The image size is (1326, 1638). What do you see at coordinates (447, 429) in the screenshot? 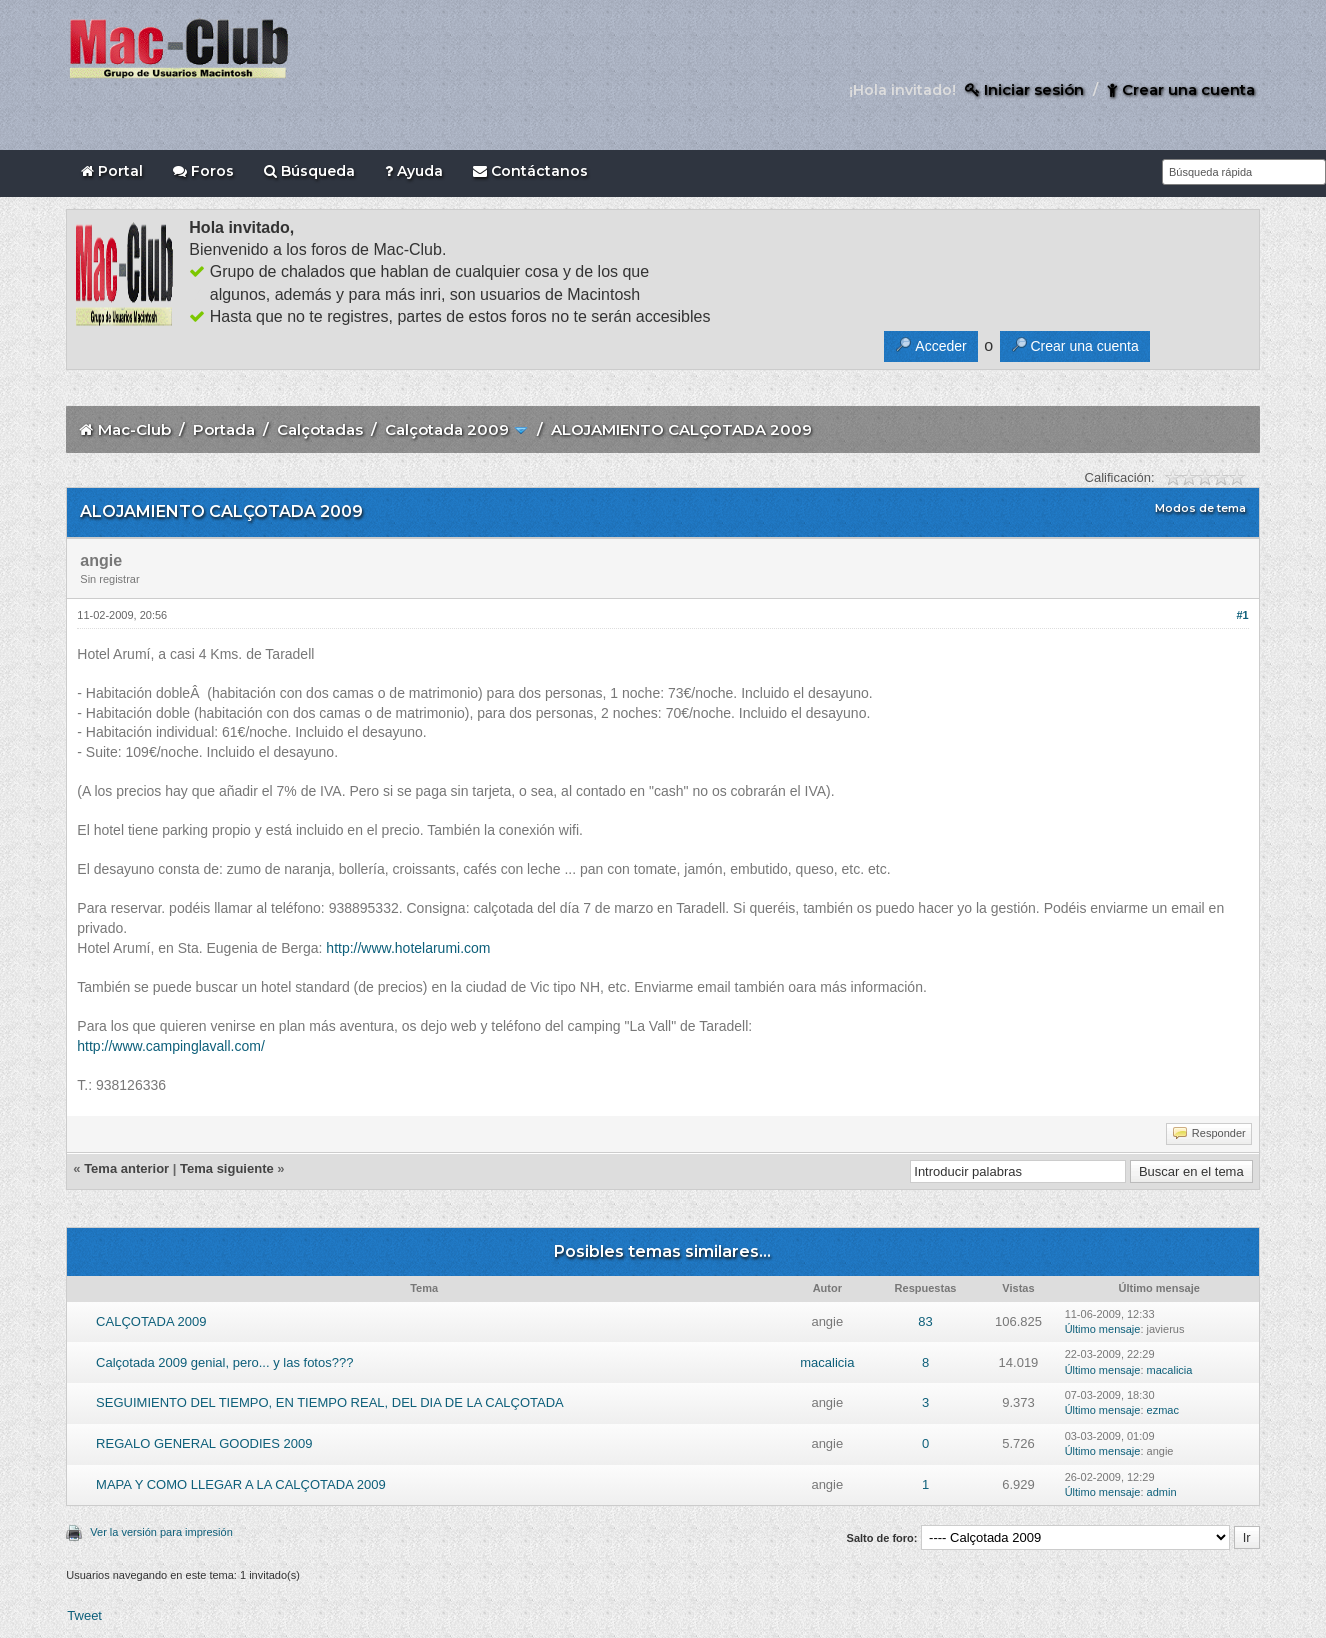
I see `Calçotada 2009` at bounding box center [447, 429].